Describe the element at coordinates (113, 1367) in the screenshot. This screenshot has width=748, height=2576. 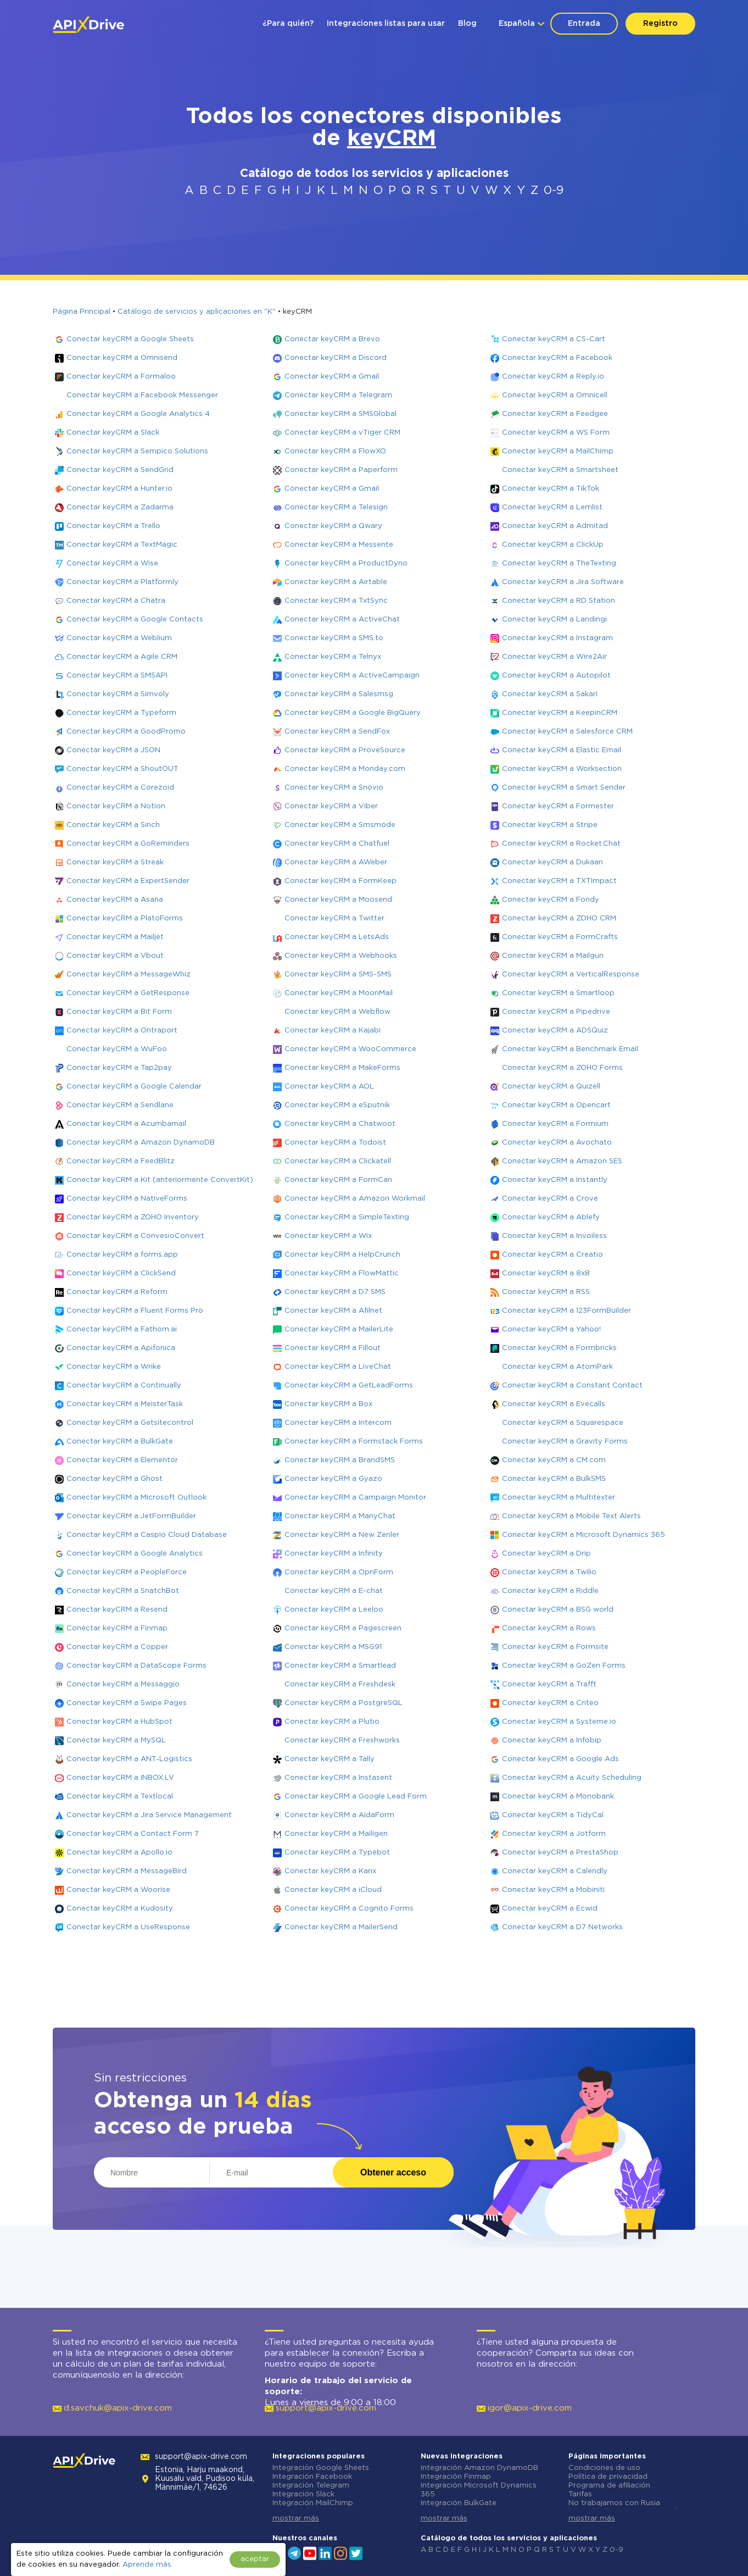
I see `Conectar keyCRM a Wrike` at that location.